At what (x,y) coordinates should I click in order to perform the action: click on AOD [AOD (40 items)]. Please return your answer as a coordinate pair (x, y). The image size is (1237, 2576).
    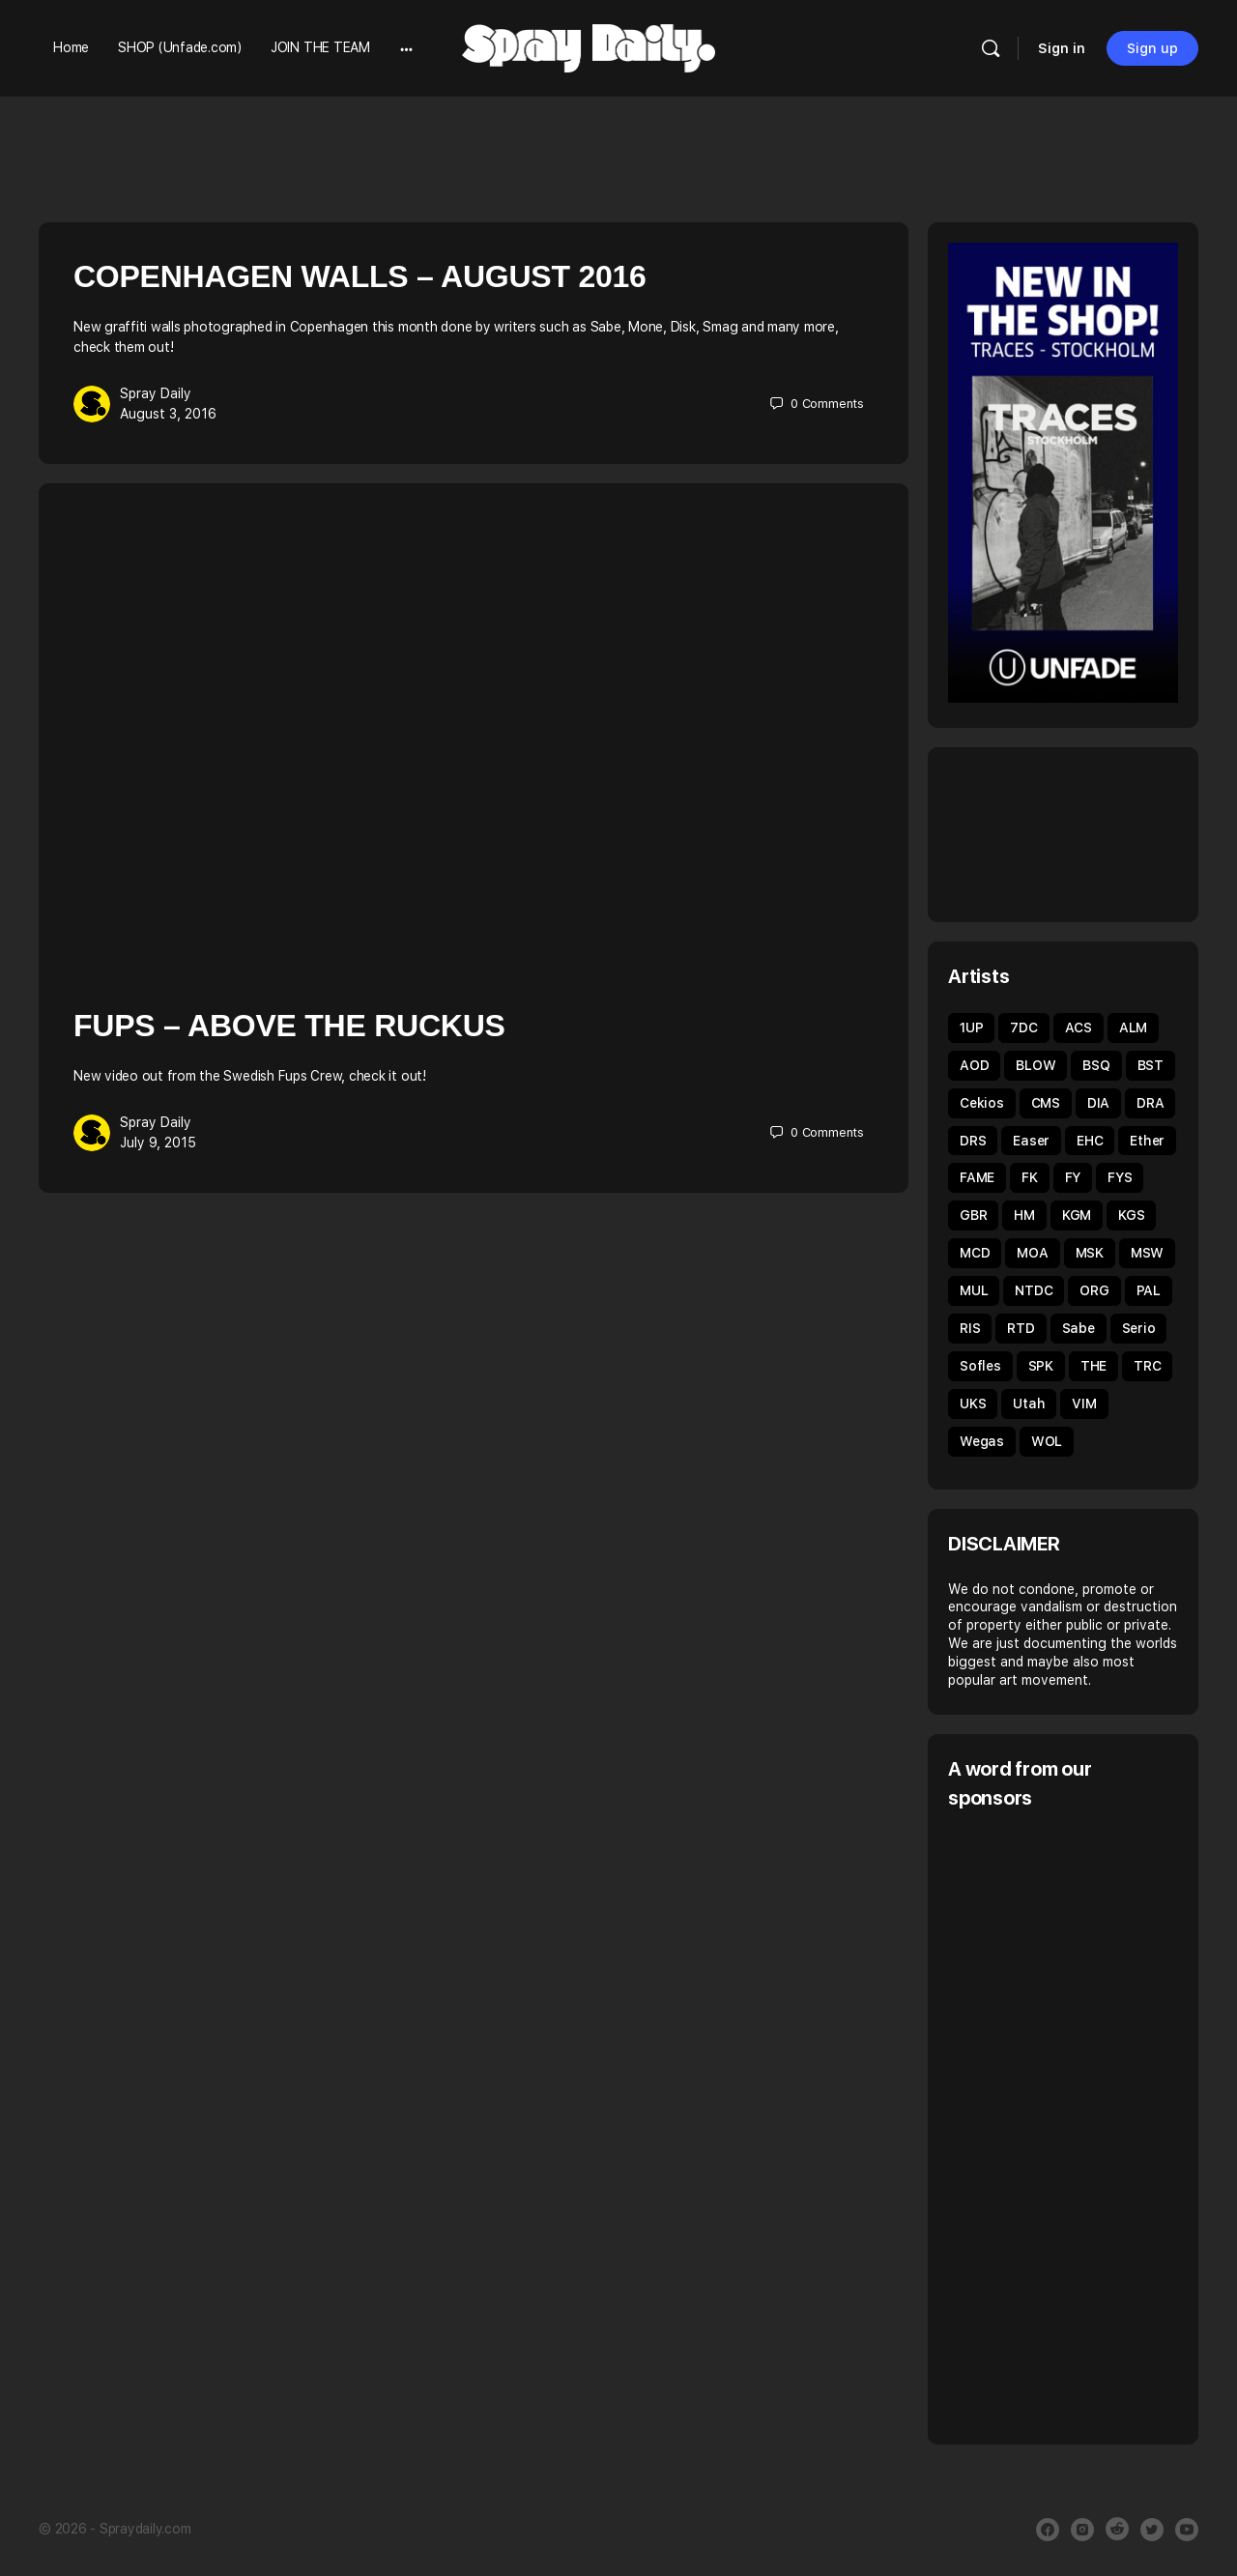
    Looking at the image, I should click on (974, 1065).